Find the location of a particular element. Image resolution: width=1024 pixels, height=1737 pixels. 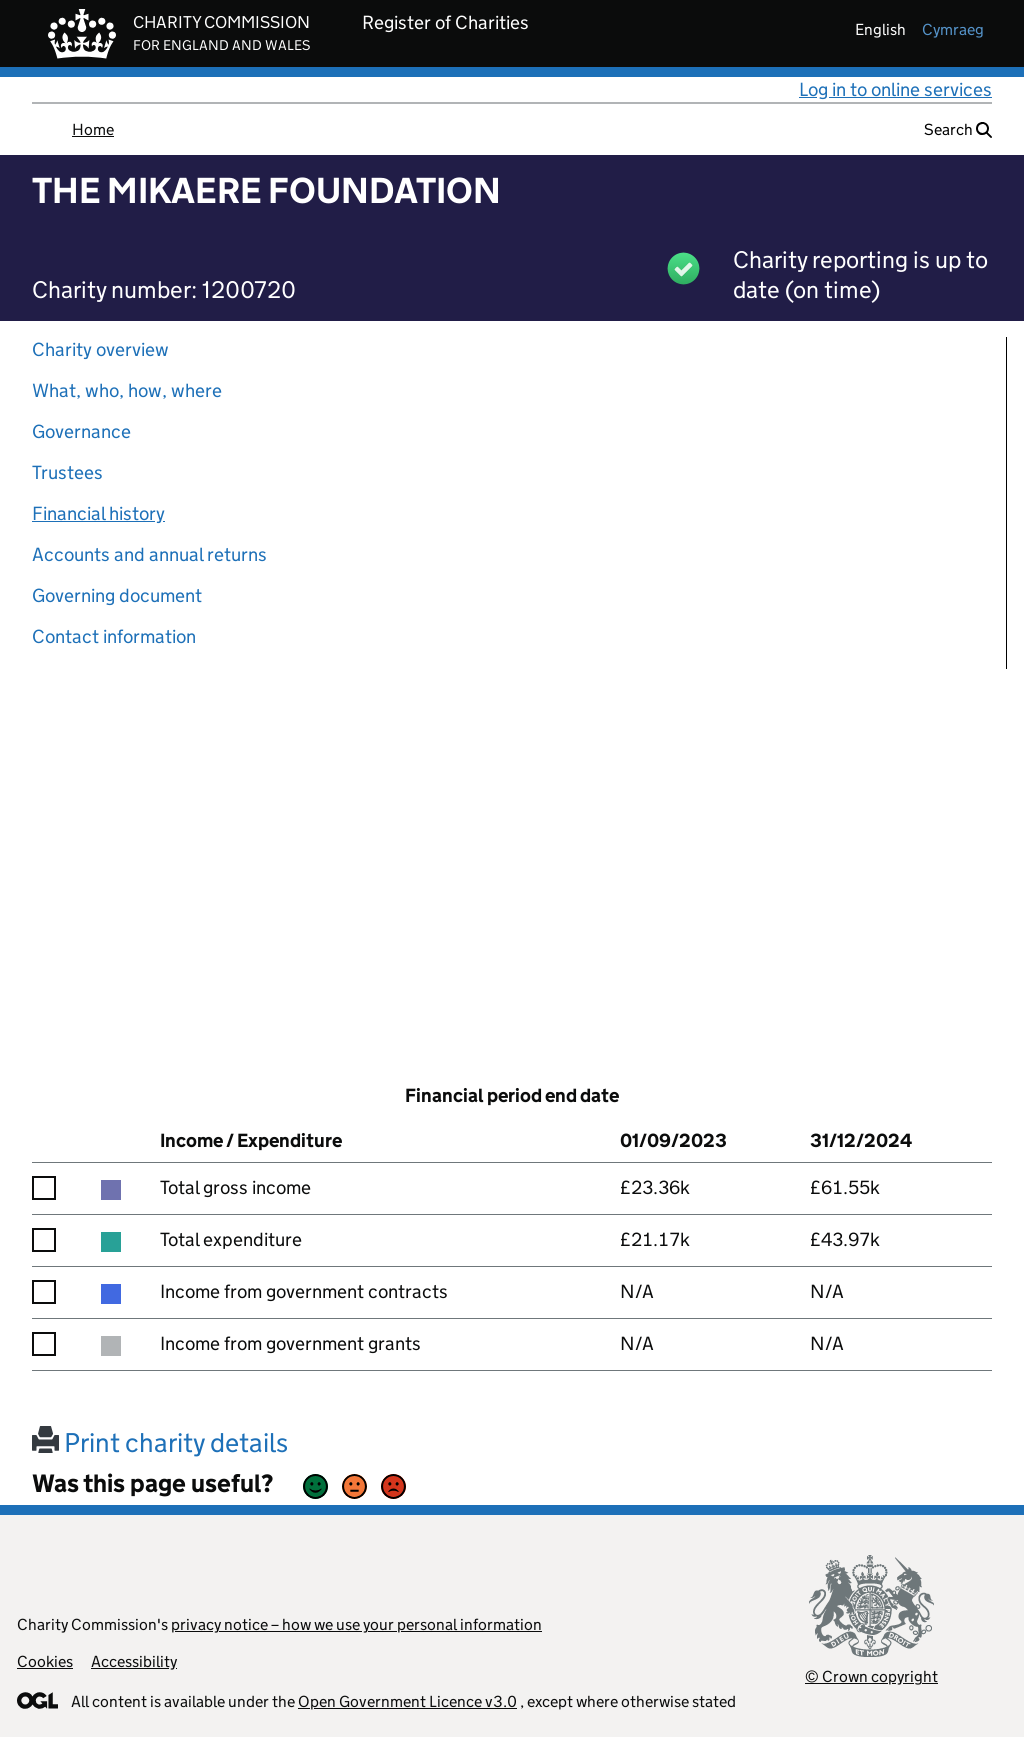

Print charity details is located at coordinates (160, 1442).